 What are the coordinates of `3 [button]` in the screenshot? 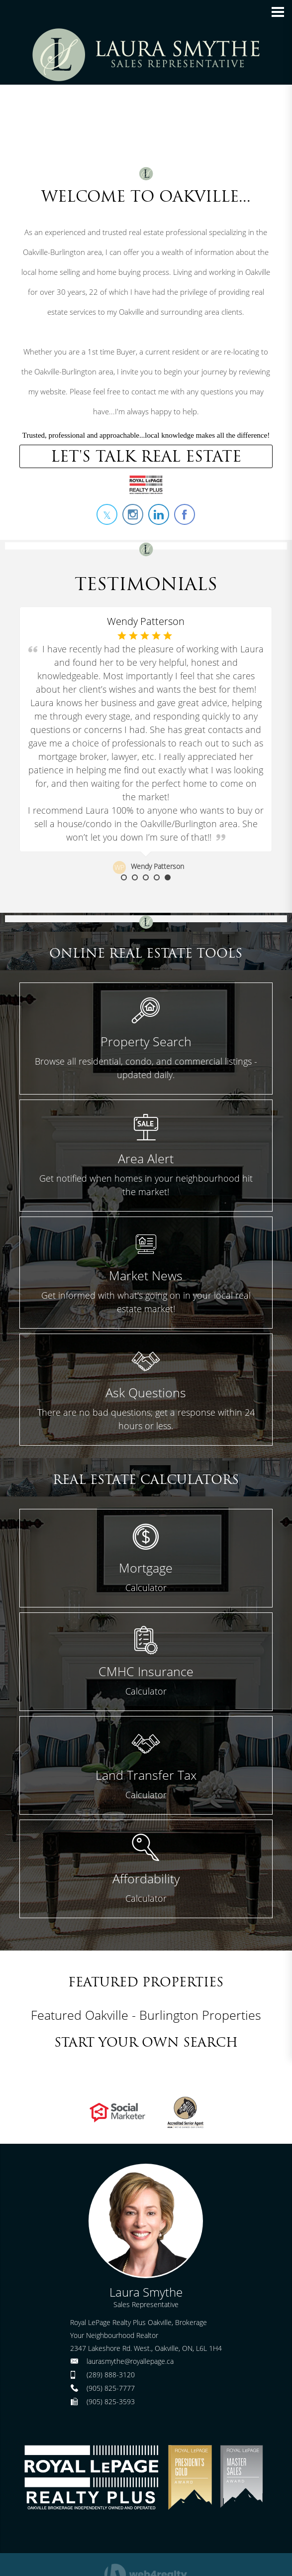 It's located at (146, 877).